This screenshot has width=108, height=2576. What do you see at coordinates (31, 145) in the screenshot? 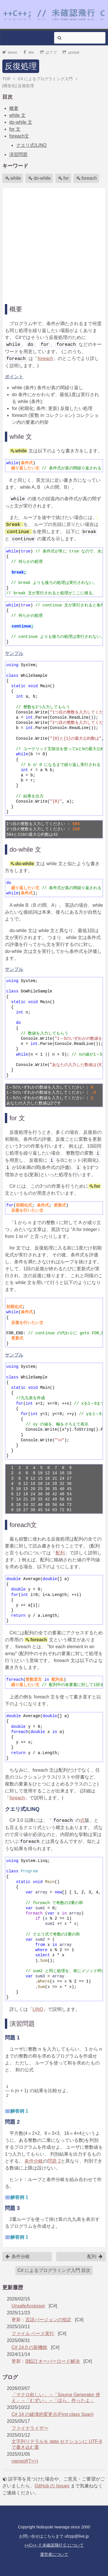
I see `クエリ式/LINQ` at bounding box center [31, 145].